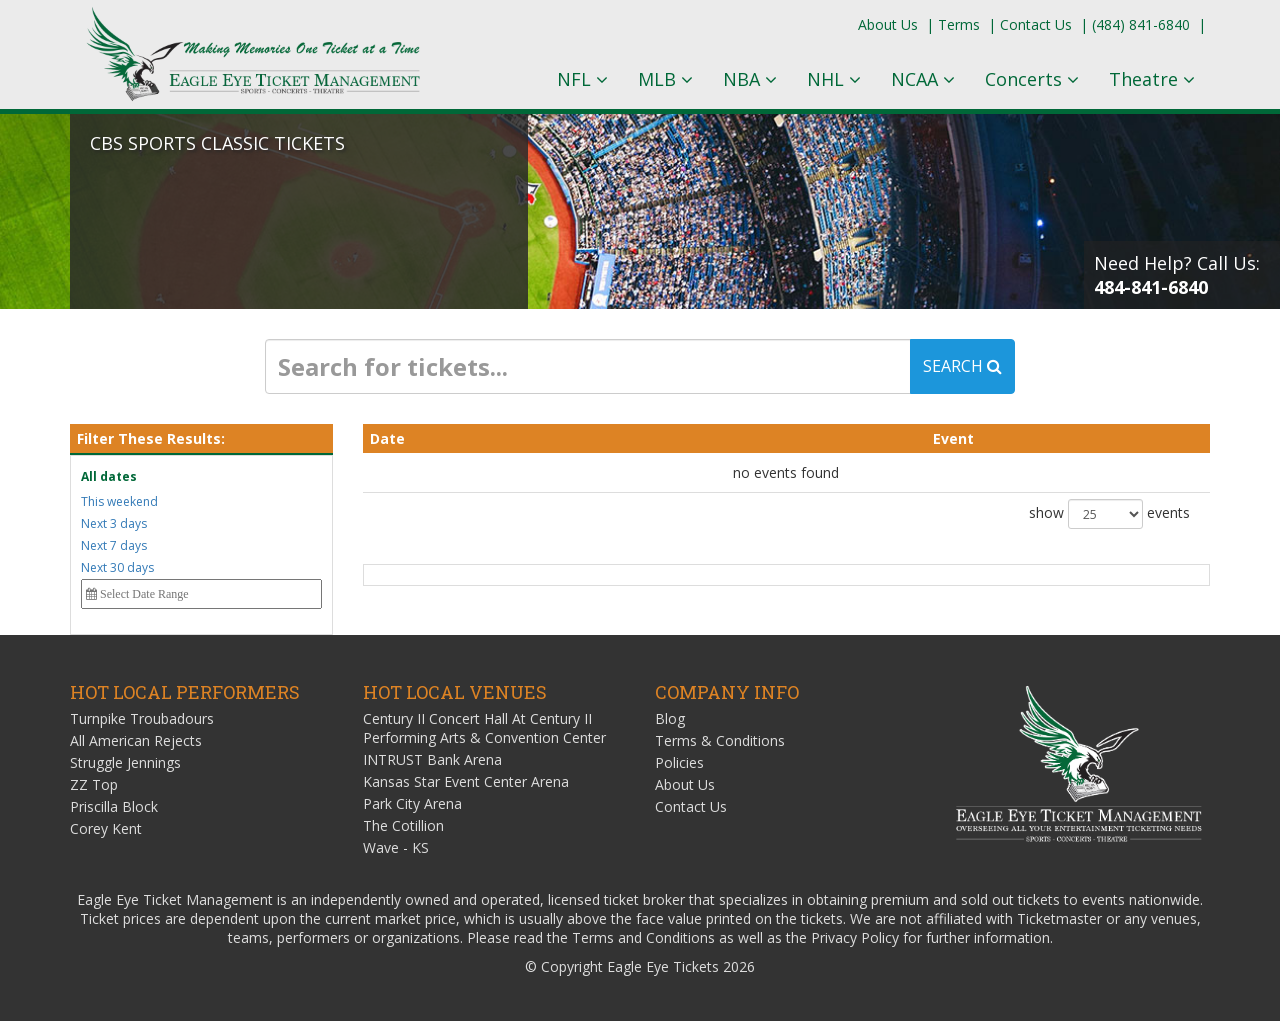 The image size is (1280, 1021). What do you see at coordinates (119, 501) in the screenshot?
I see `This weekend` at bounding box center [119, 501].